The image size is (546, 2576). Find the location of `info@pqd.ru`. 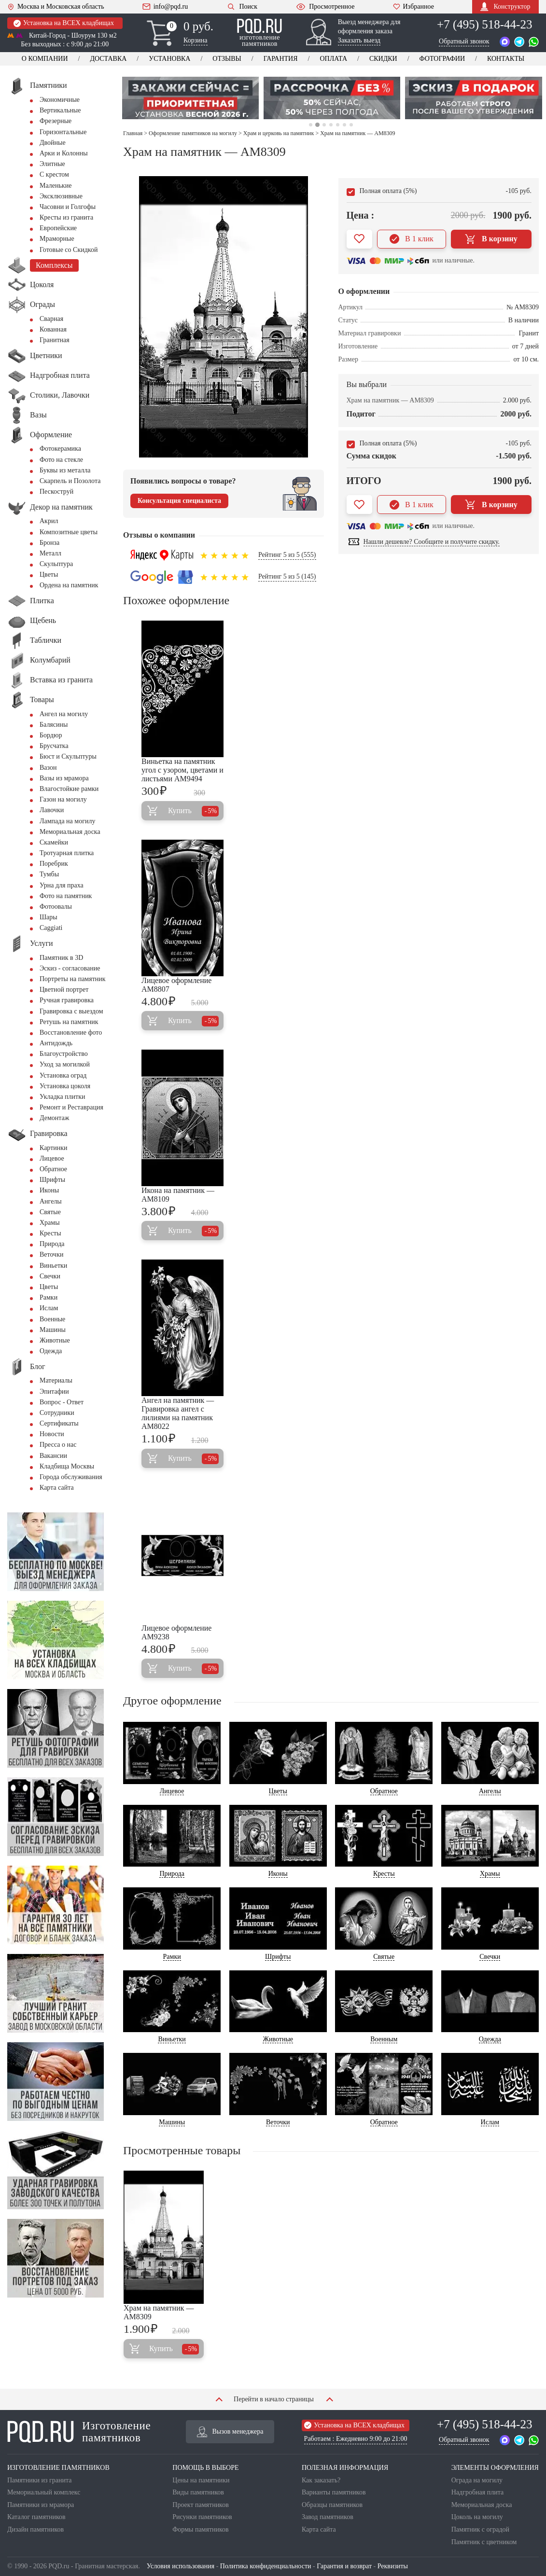

info@pqd.ru is located at coordinates (165, 6).